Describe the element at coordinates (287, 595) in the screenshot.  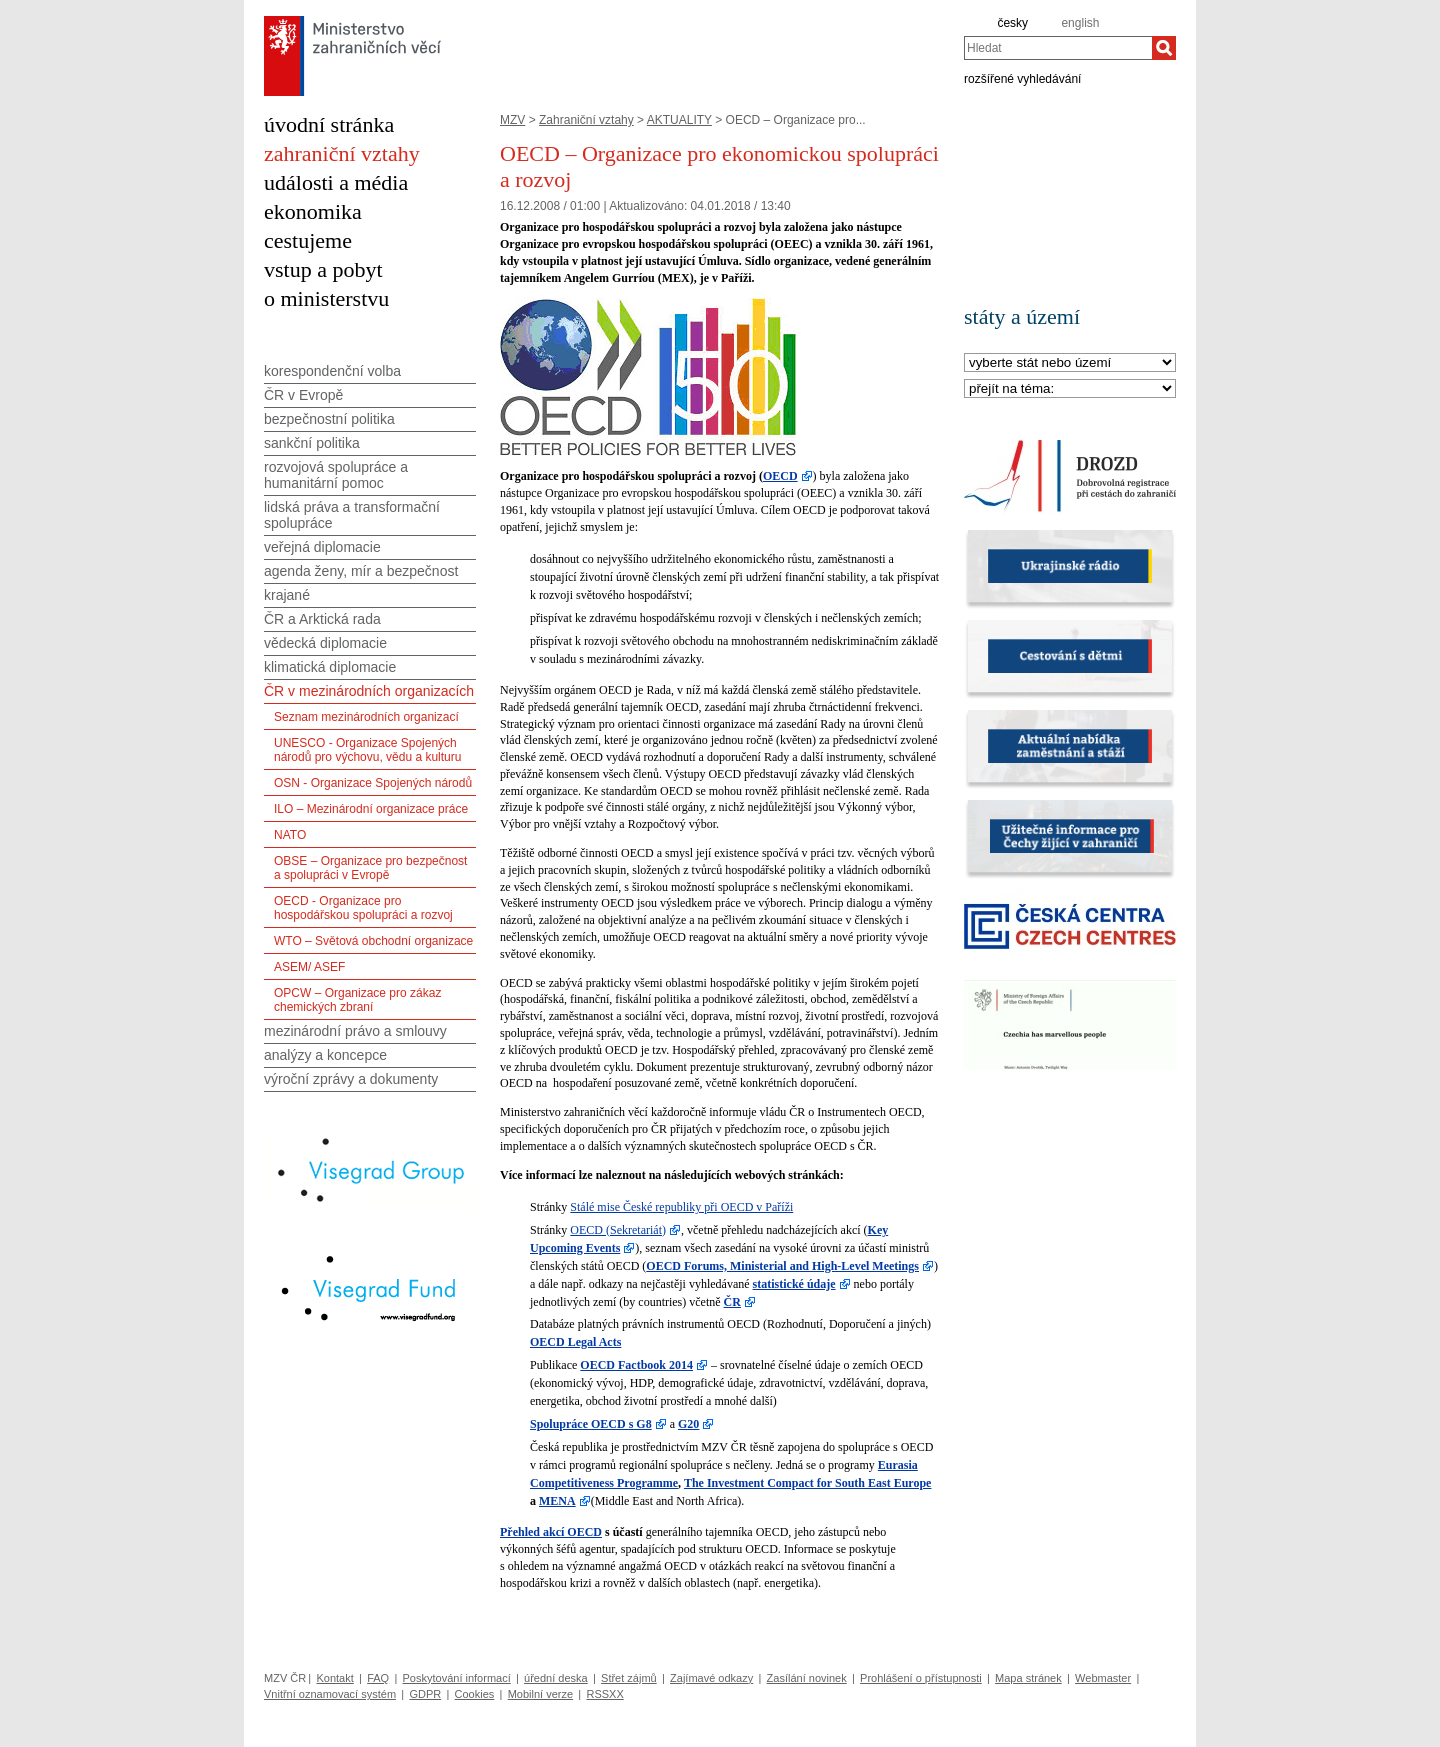
I see `krajané` at that location.